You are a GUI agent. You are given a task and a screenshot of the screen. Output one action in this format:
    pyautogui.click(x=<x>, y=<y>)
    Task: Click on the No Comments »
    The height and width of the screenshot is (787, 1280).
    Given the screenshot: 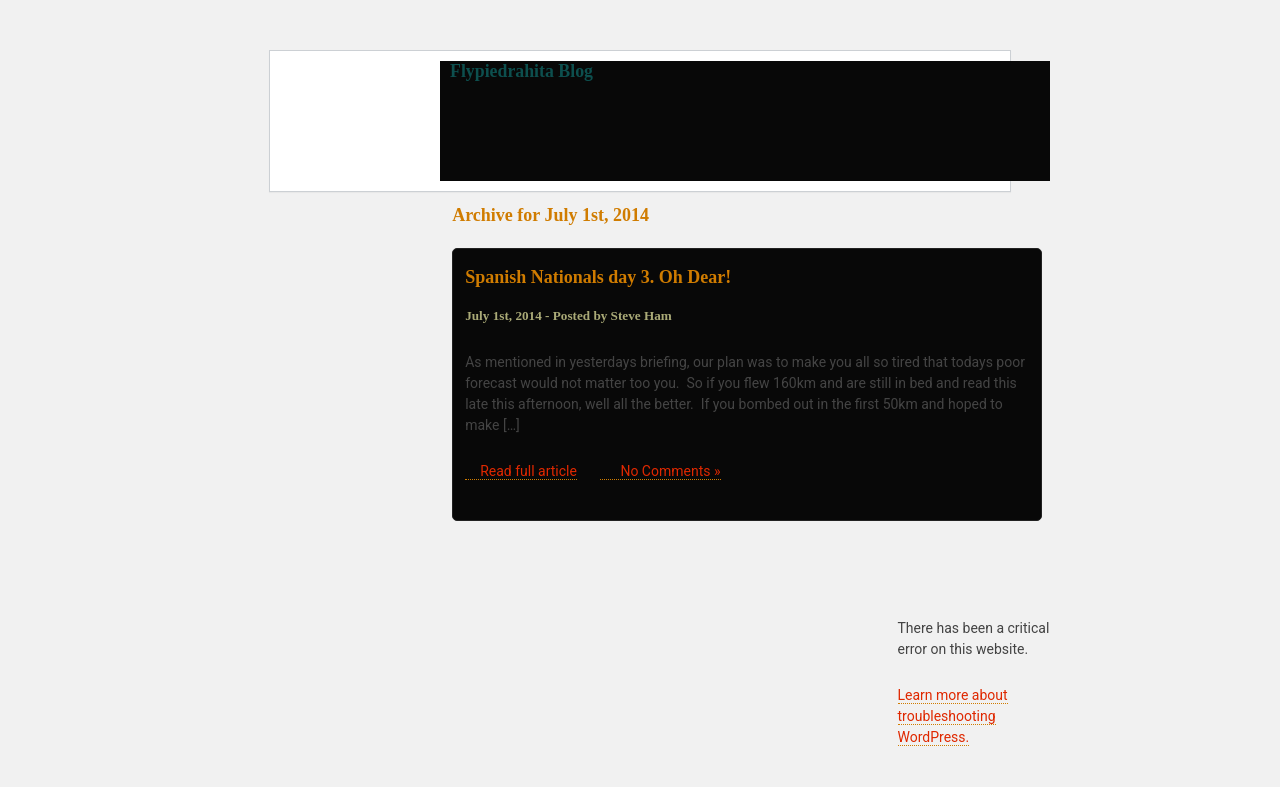 What is the action you would take?
    pyautogui.click(x=670, y=471)
    